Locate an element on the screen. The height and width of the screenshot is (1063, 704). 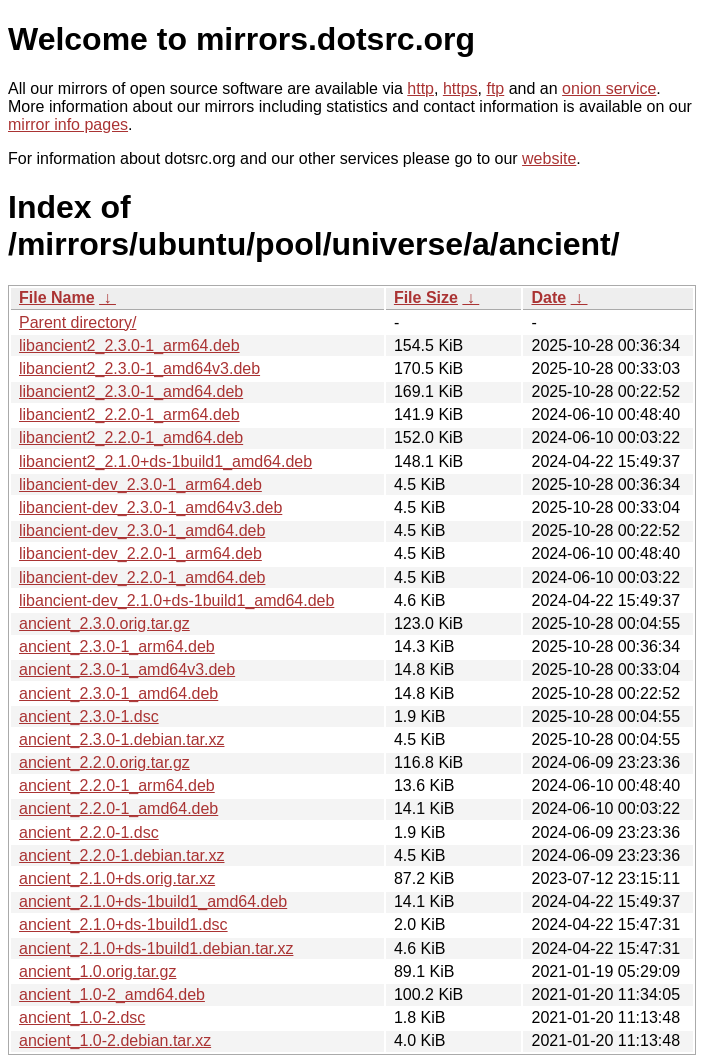
libancient2_2.3.0-1_amd64v3.deb is located at coordinates (139, 368).